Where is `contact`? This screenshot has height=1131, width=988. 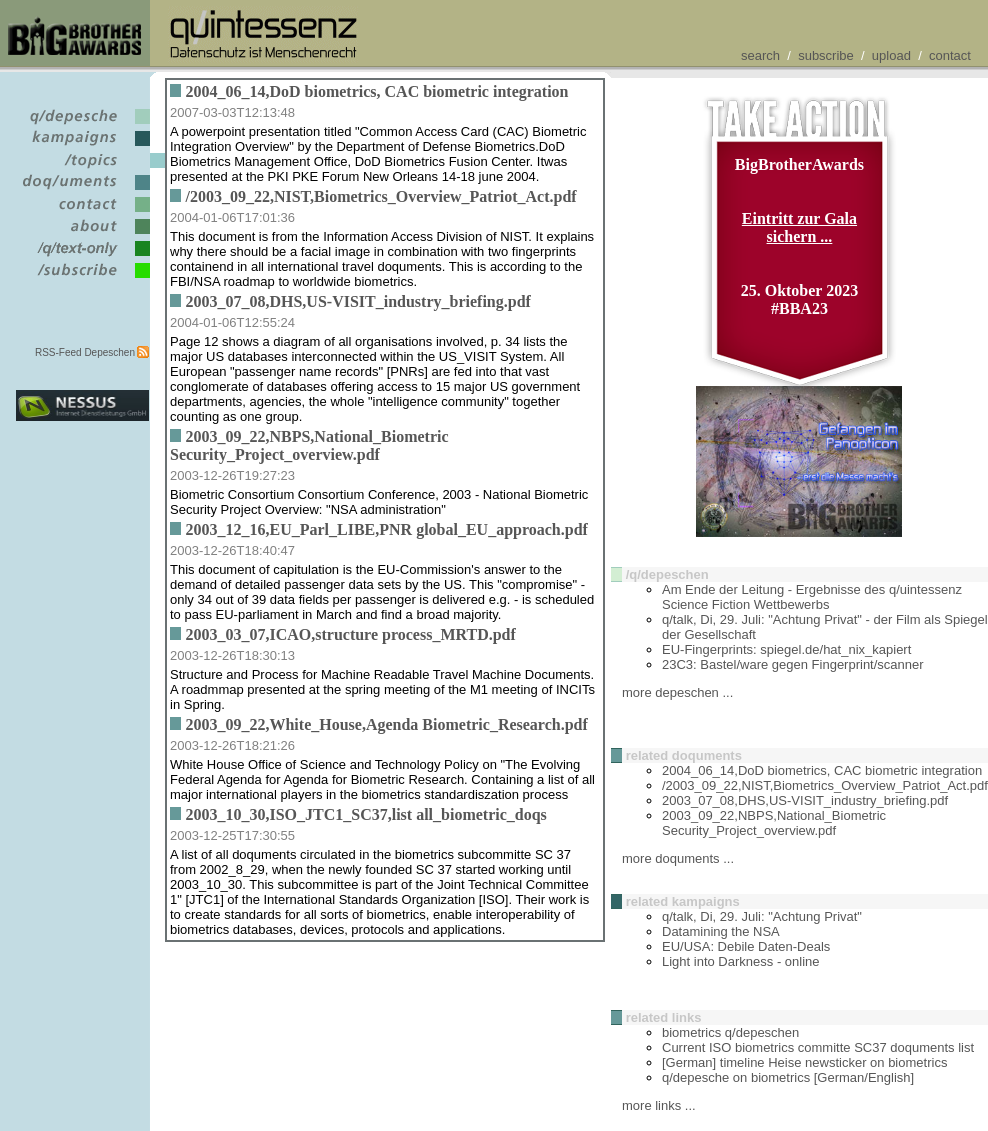 contact is located at coordinates (950, 55).